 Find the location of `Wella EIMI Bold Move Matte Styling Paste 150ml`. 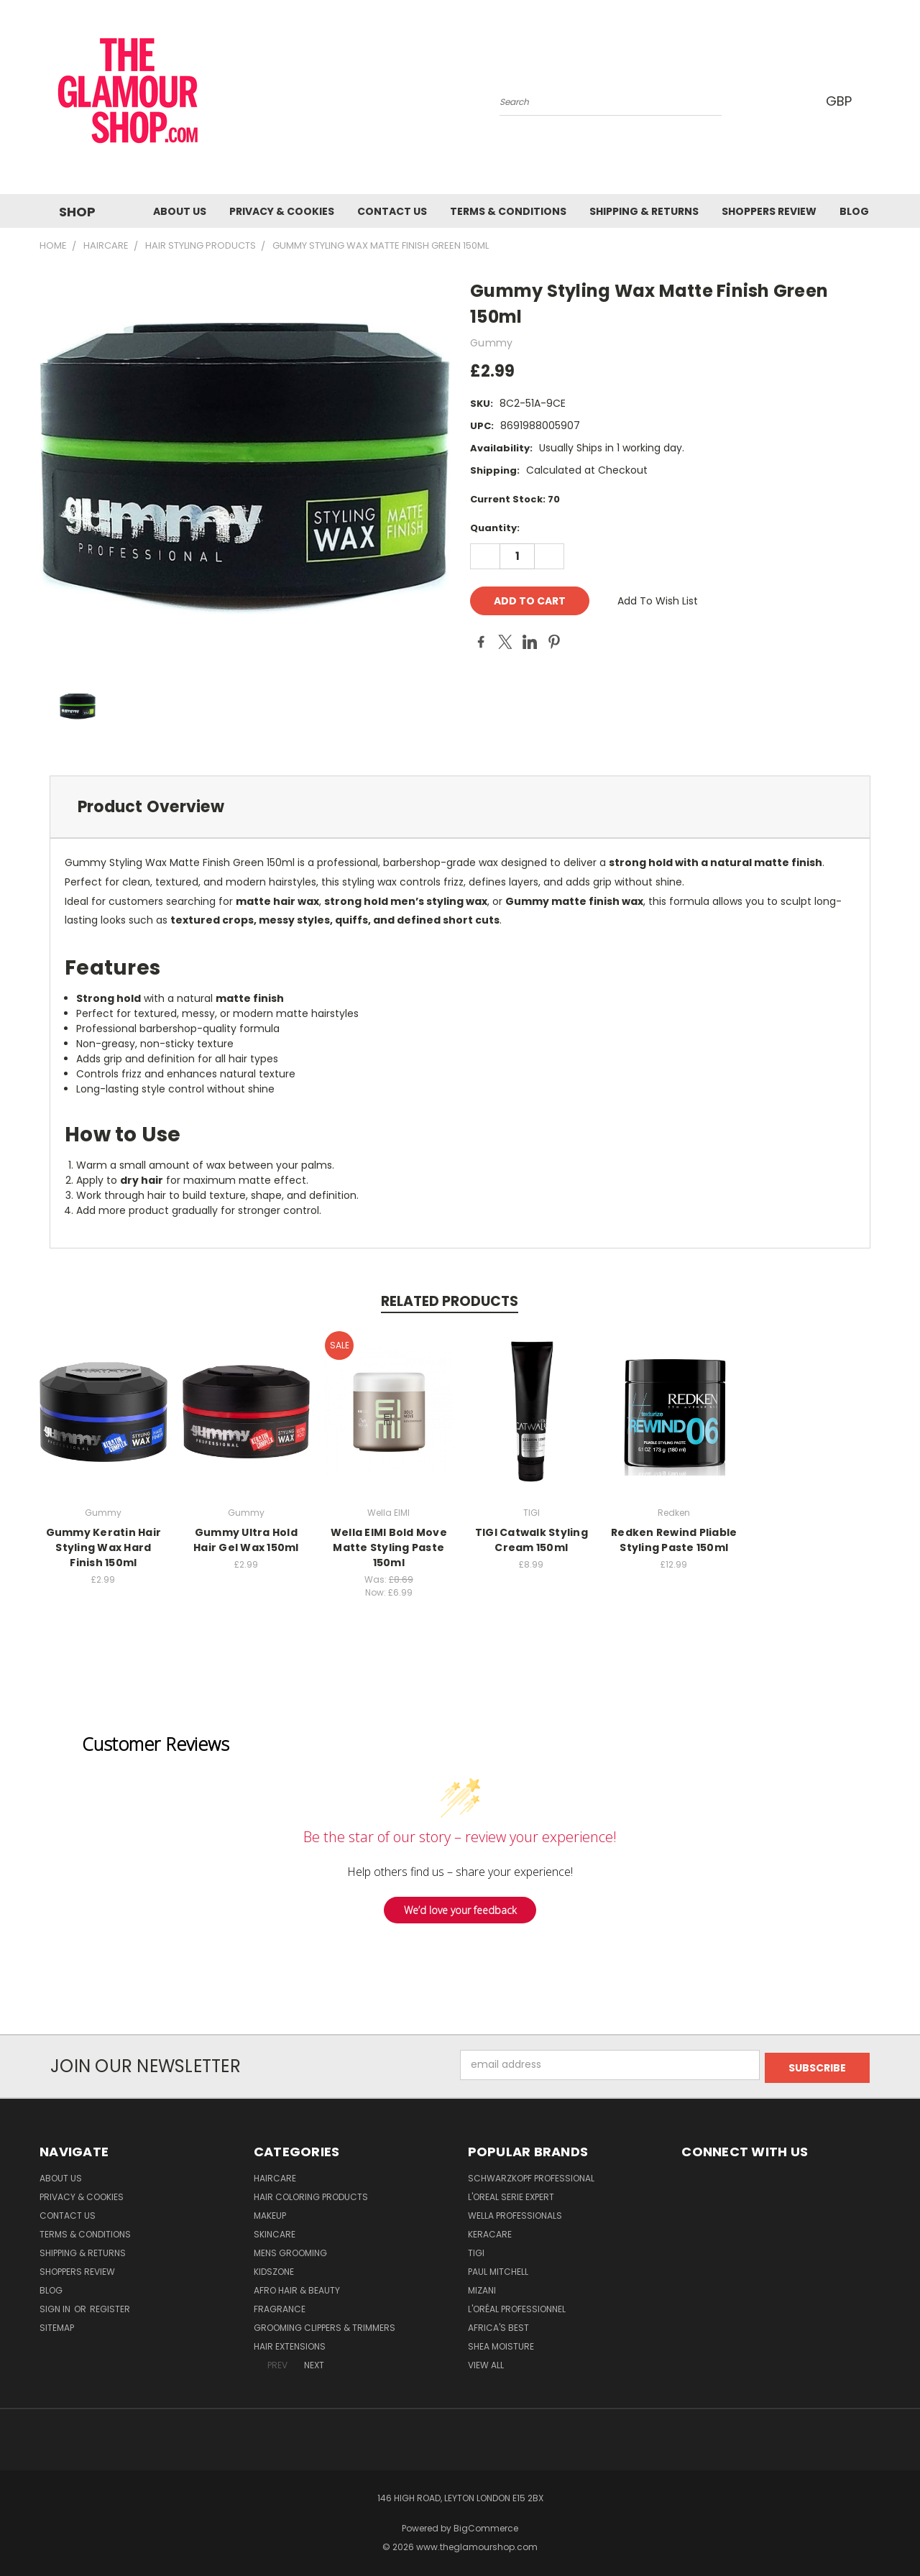

Wella EIMI Bold Move Matte Styling Paste 150ml is located at coordinates (389, 1547).